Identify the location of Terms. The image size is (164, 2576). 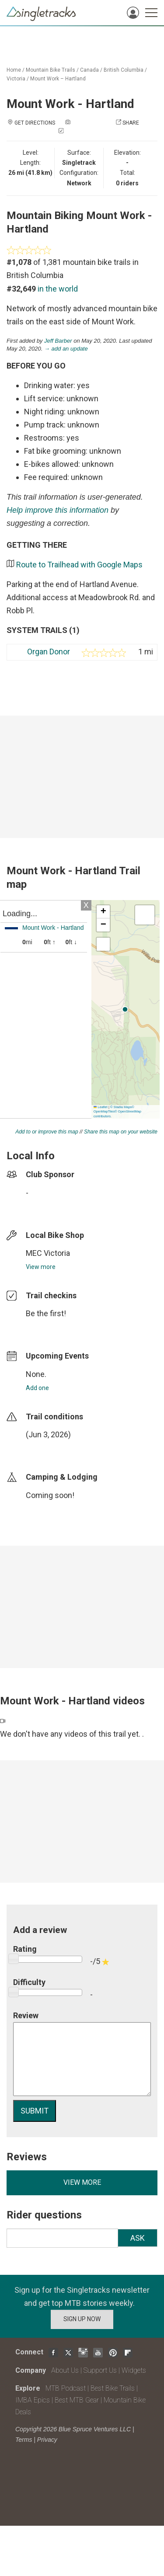
(23, 2439).